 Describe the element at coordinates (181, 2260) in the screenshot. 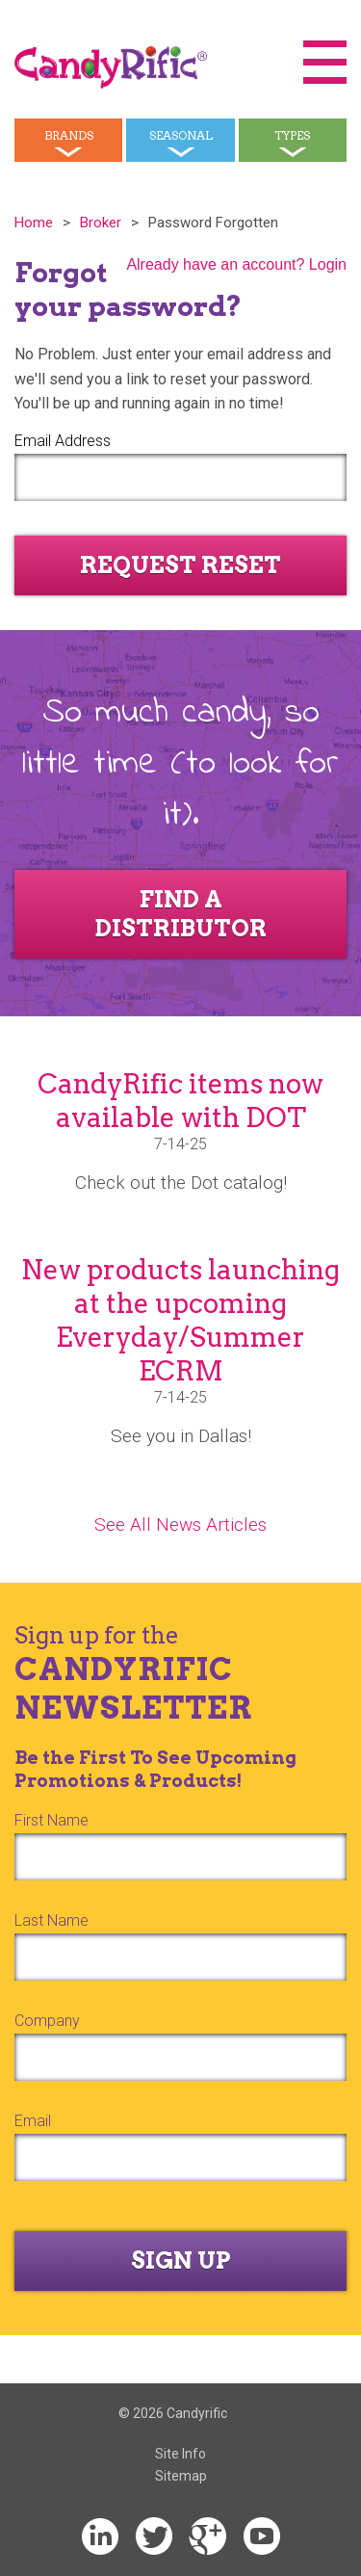

I see `Sign Up` at that location.